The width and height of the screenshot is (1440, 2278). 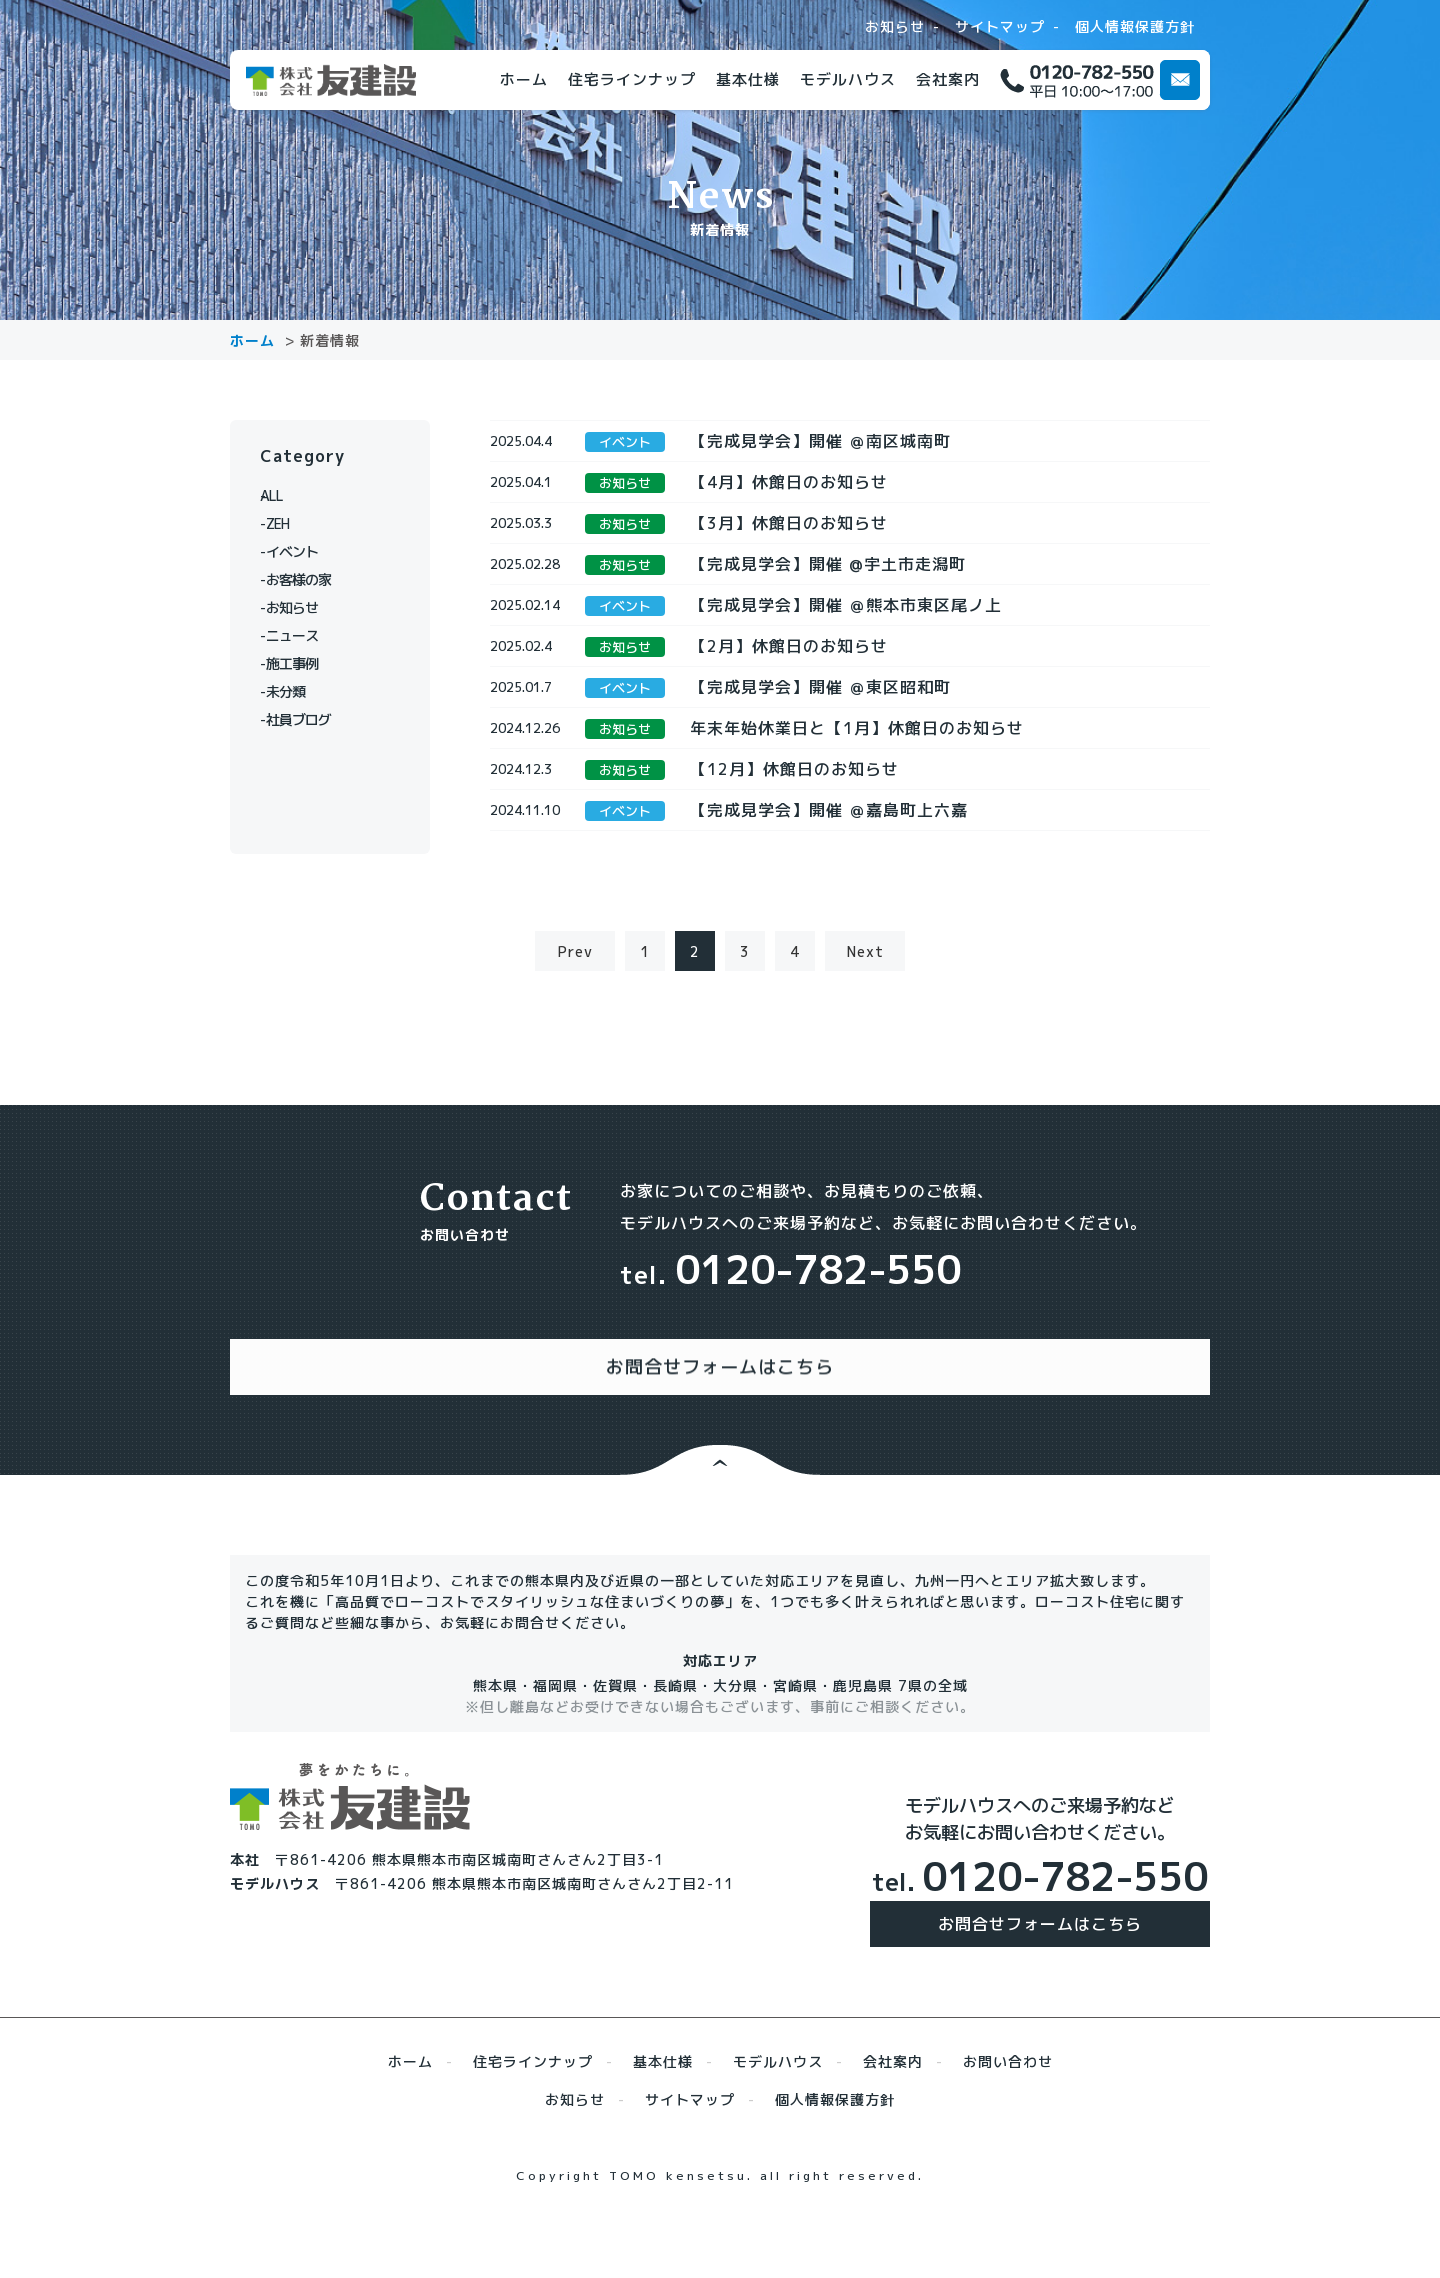 I want to click on Prev, so click(x=575, y=1021).